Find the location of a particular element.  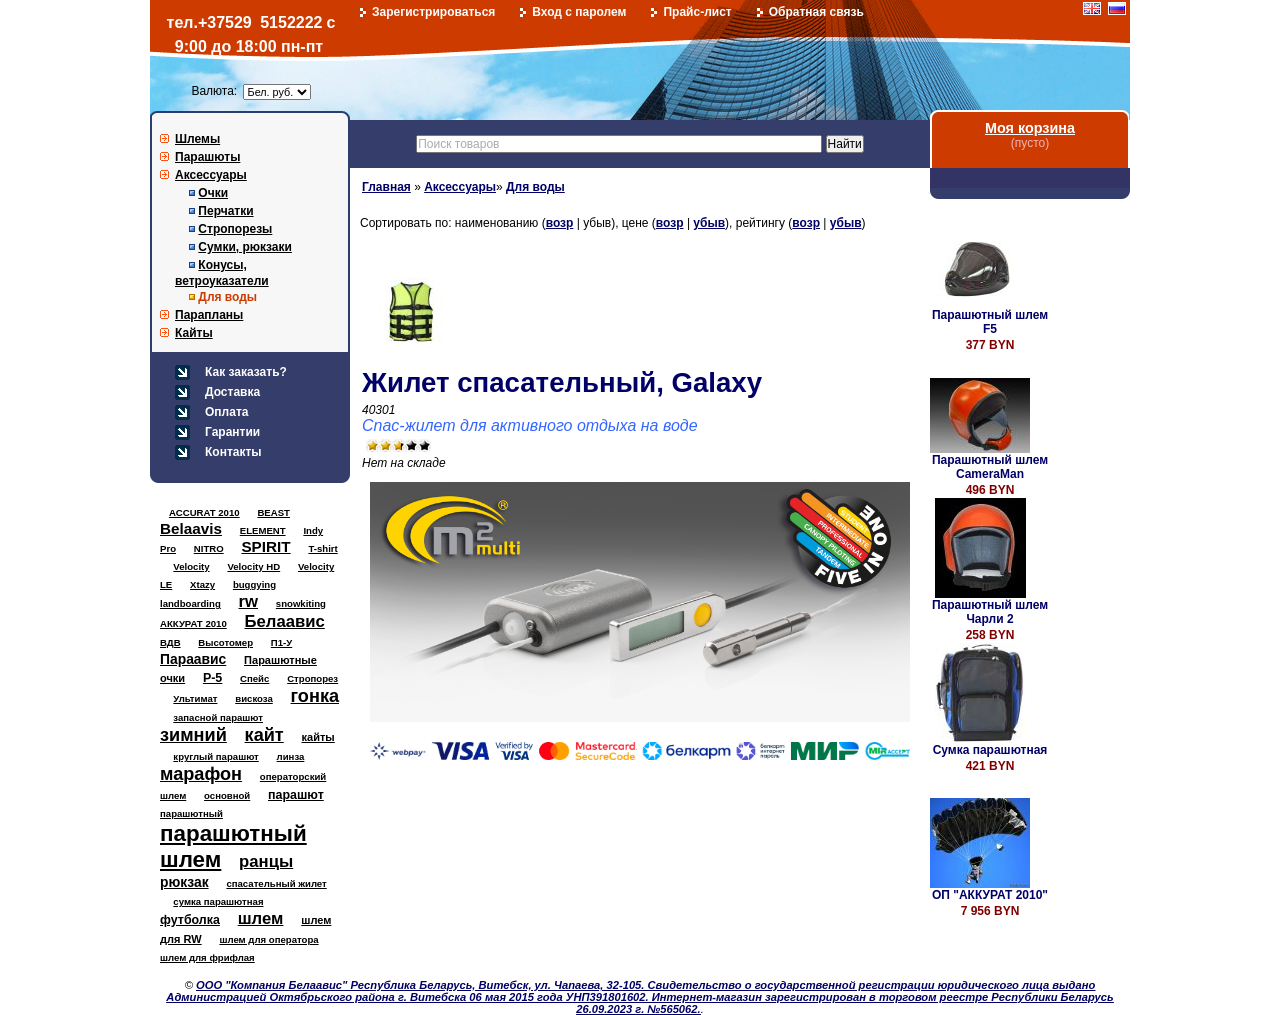

основной is located at coordinates (227, 795).